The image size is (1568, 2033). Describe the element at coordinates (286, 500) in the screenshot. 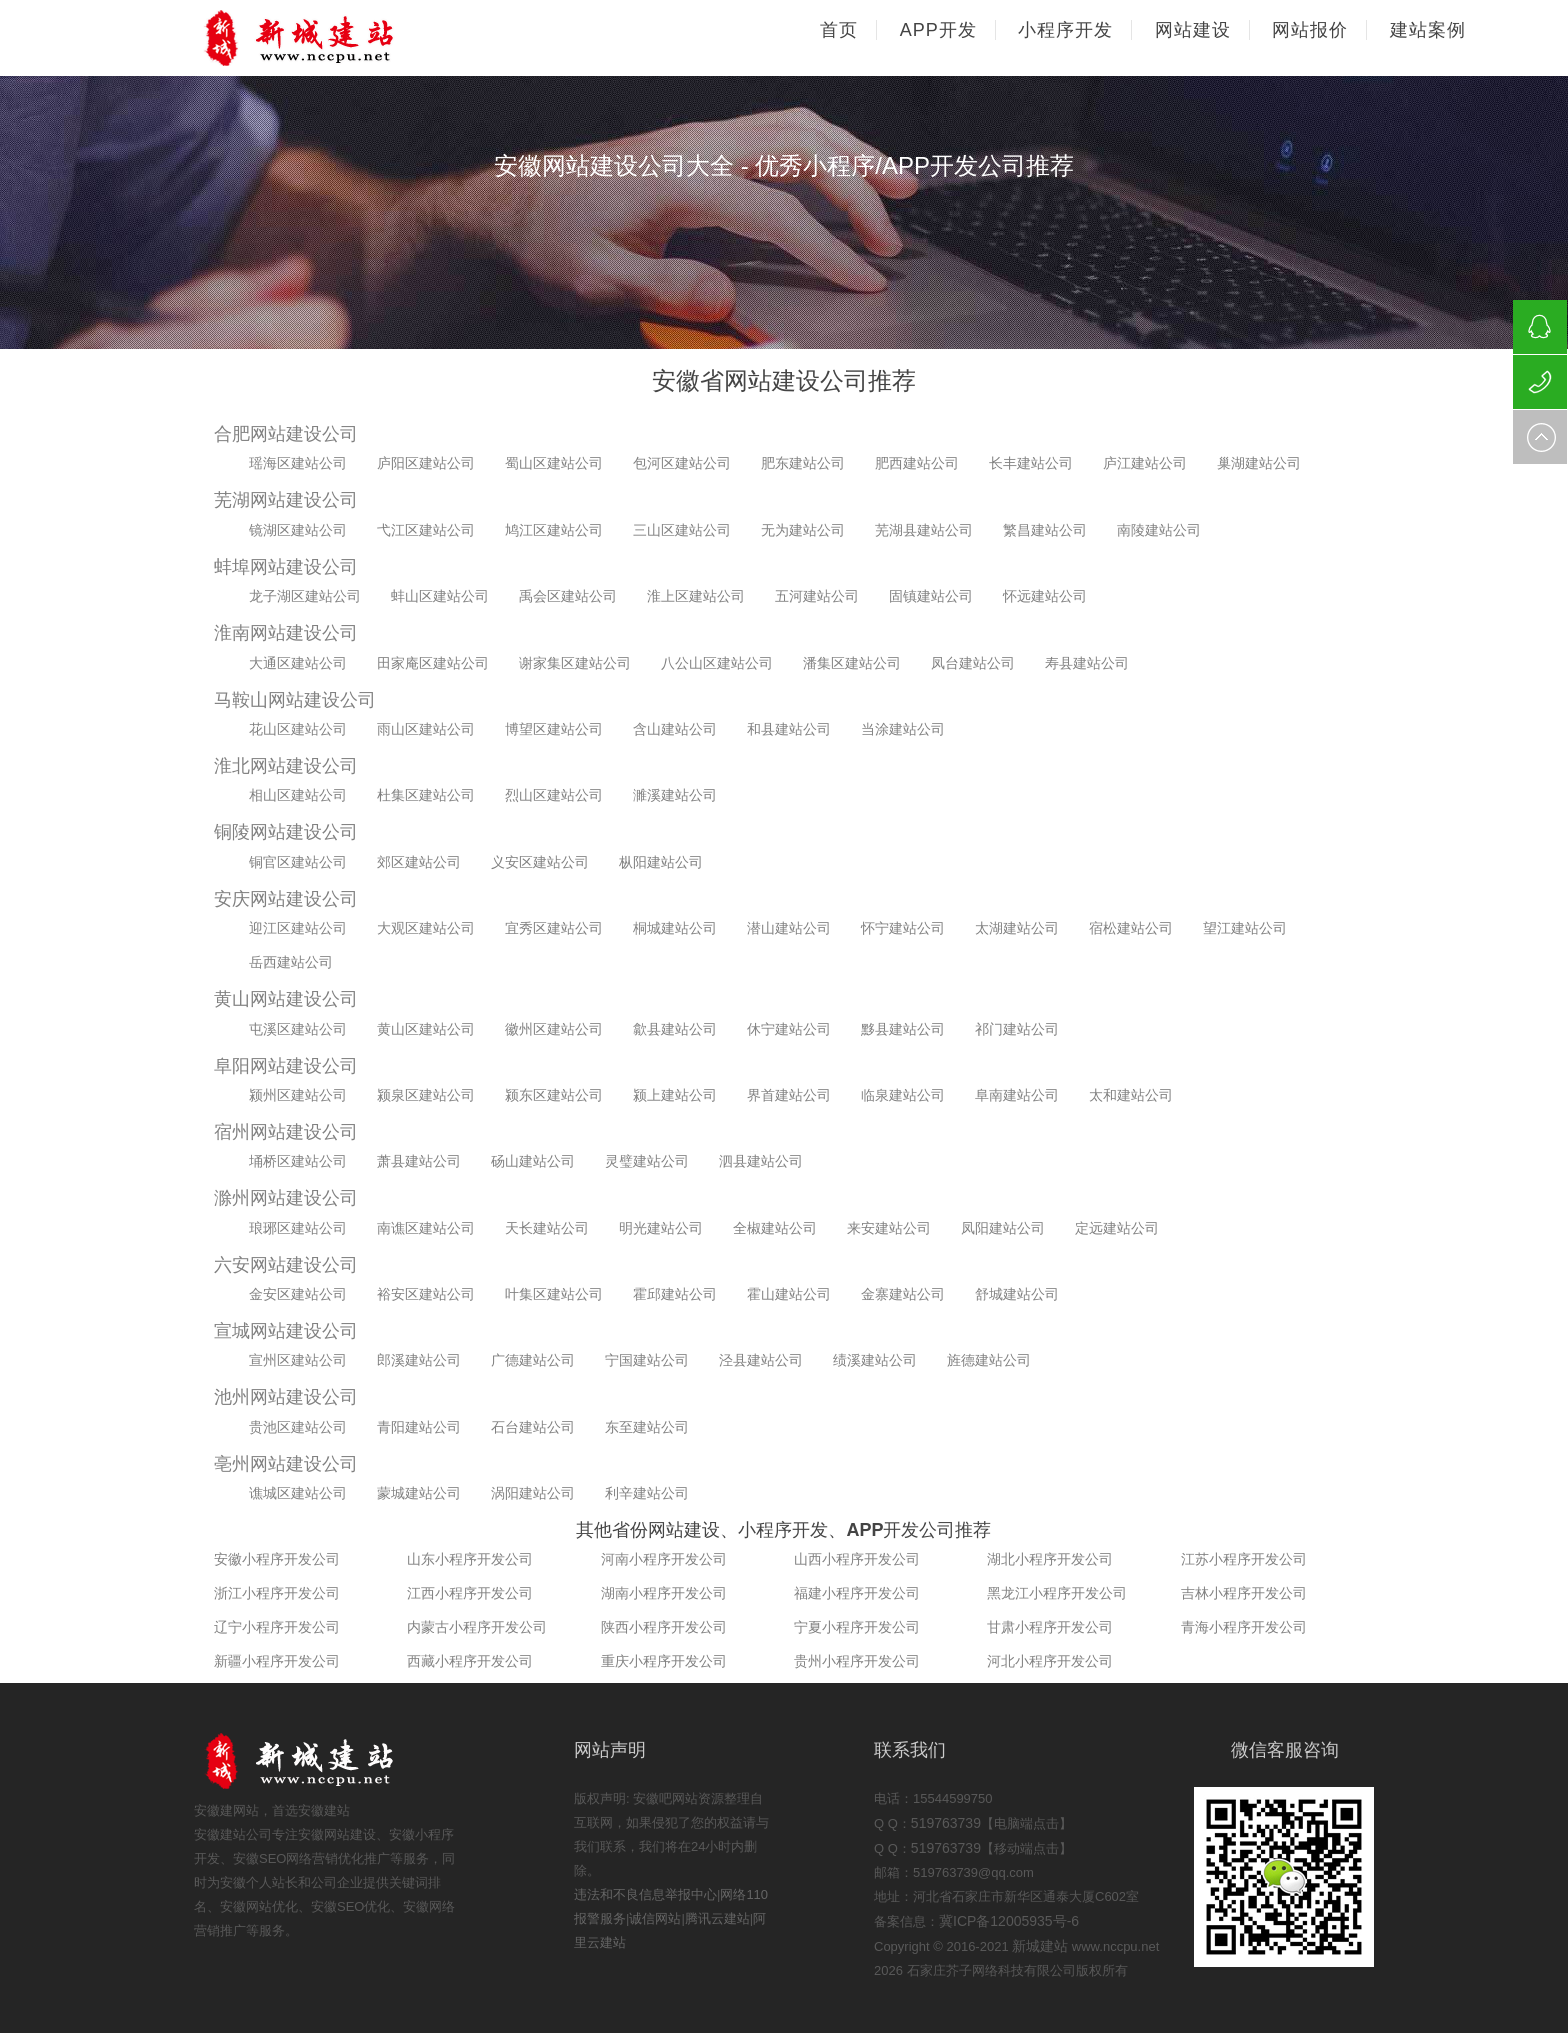

I see `芜湖网站建设公司` at that location.